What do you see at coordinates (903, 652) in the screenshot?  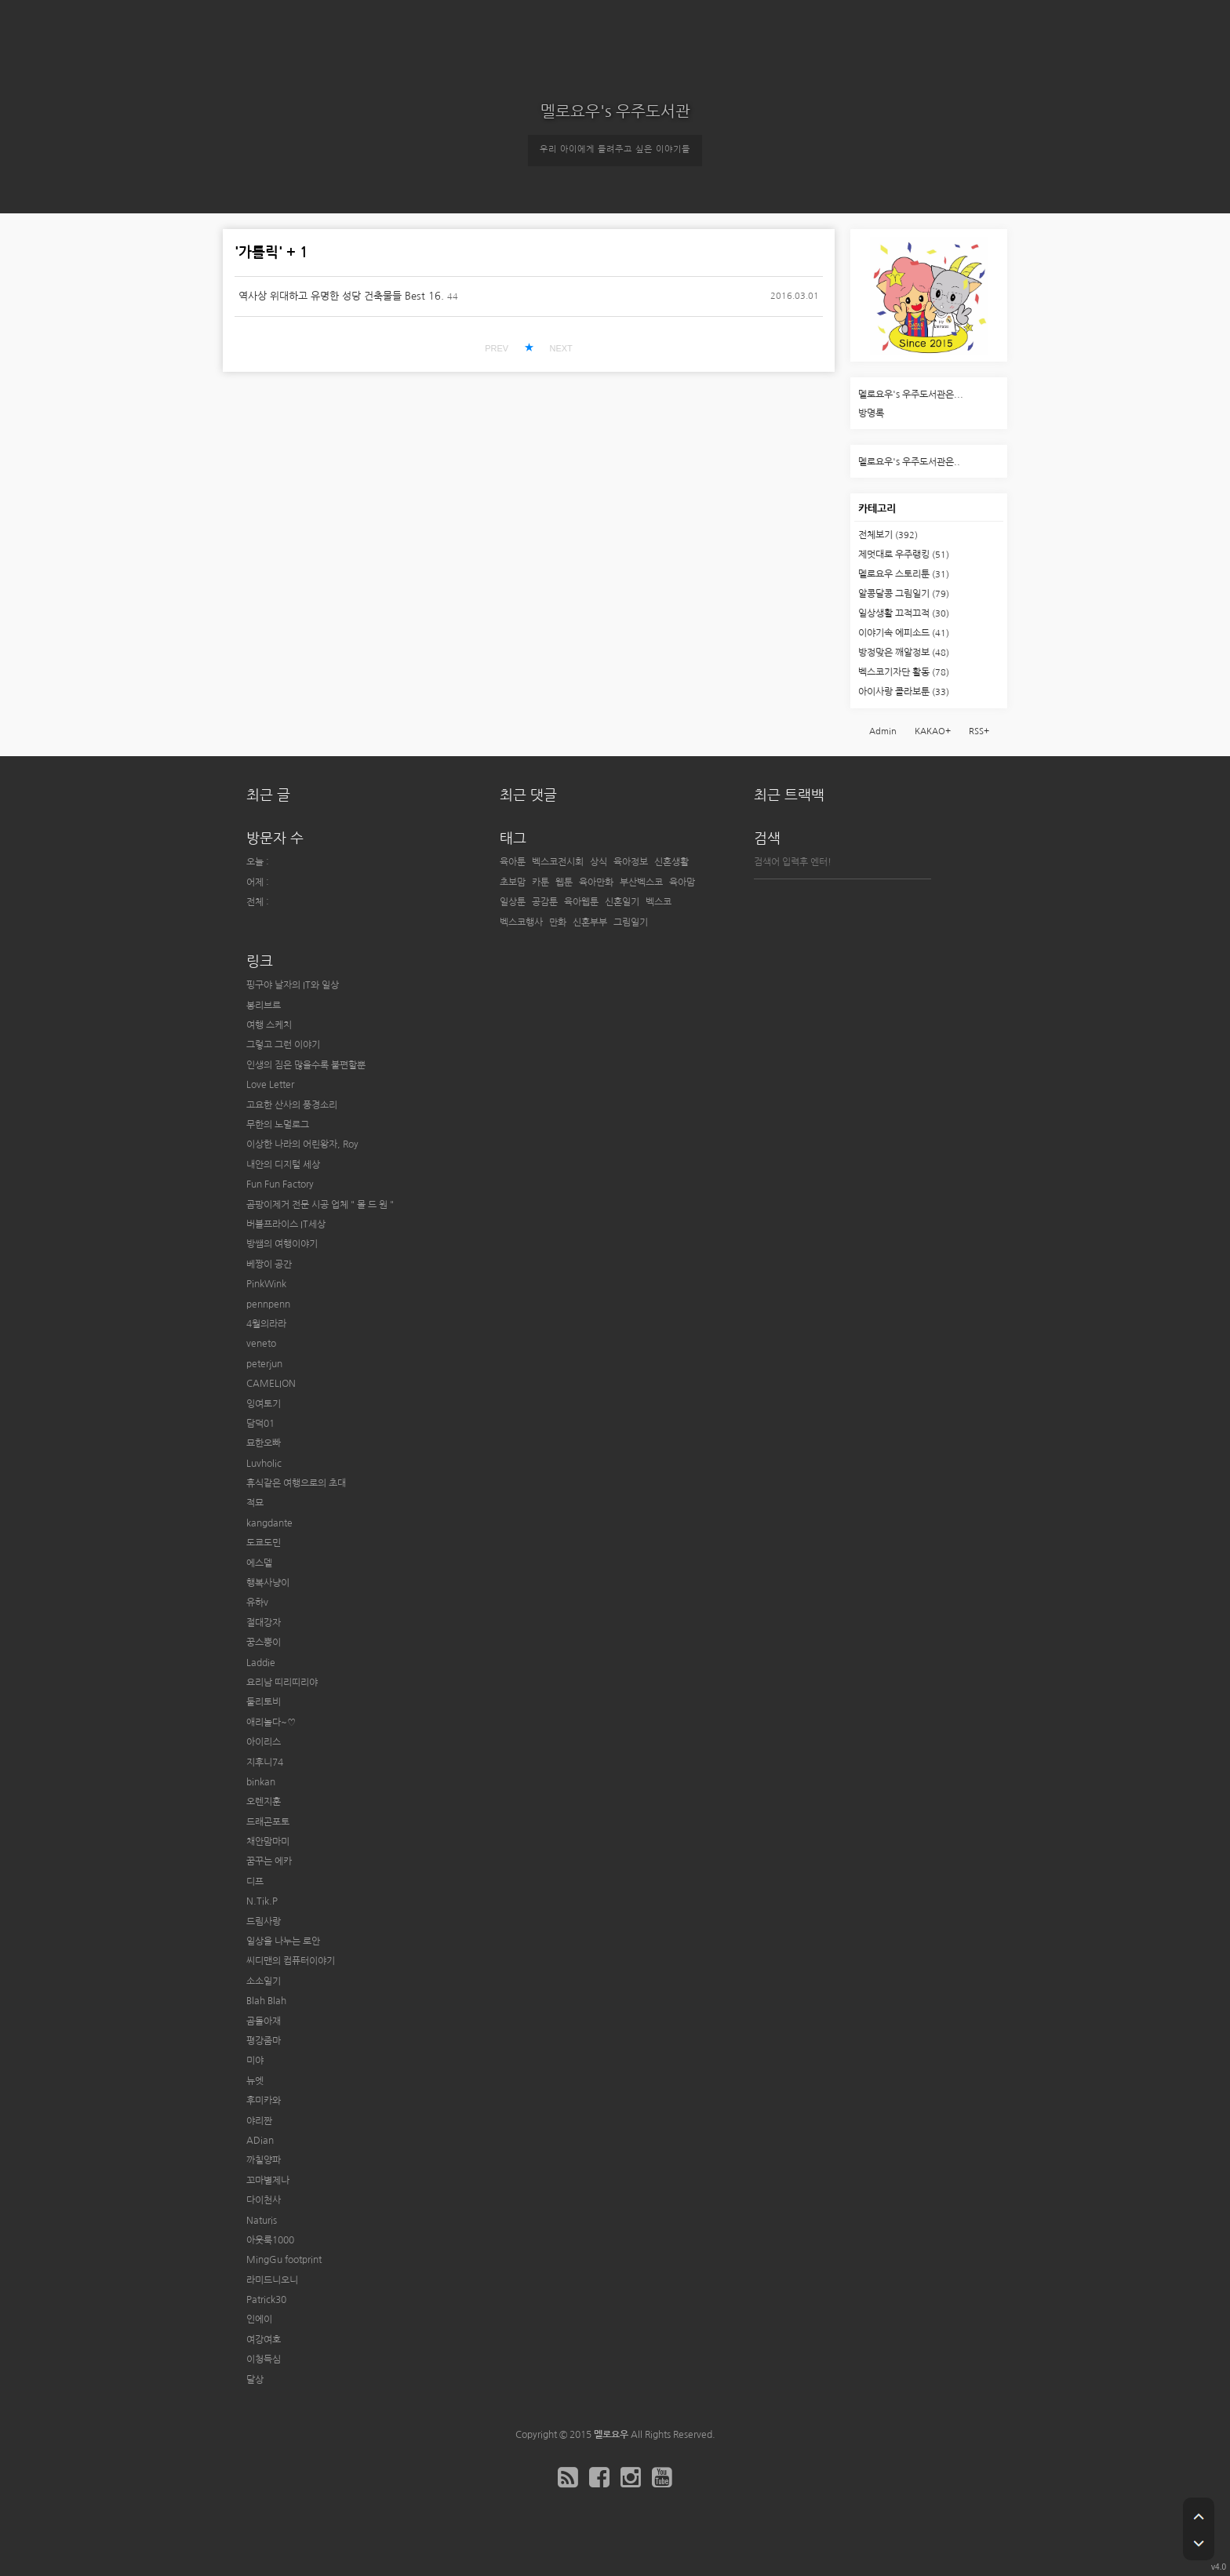 I see `방정맞은 깨알정보` at bounding box center [903, 652].